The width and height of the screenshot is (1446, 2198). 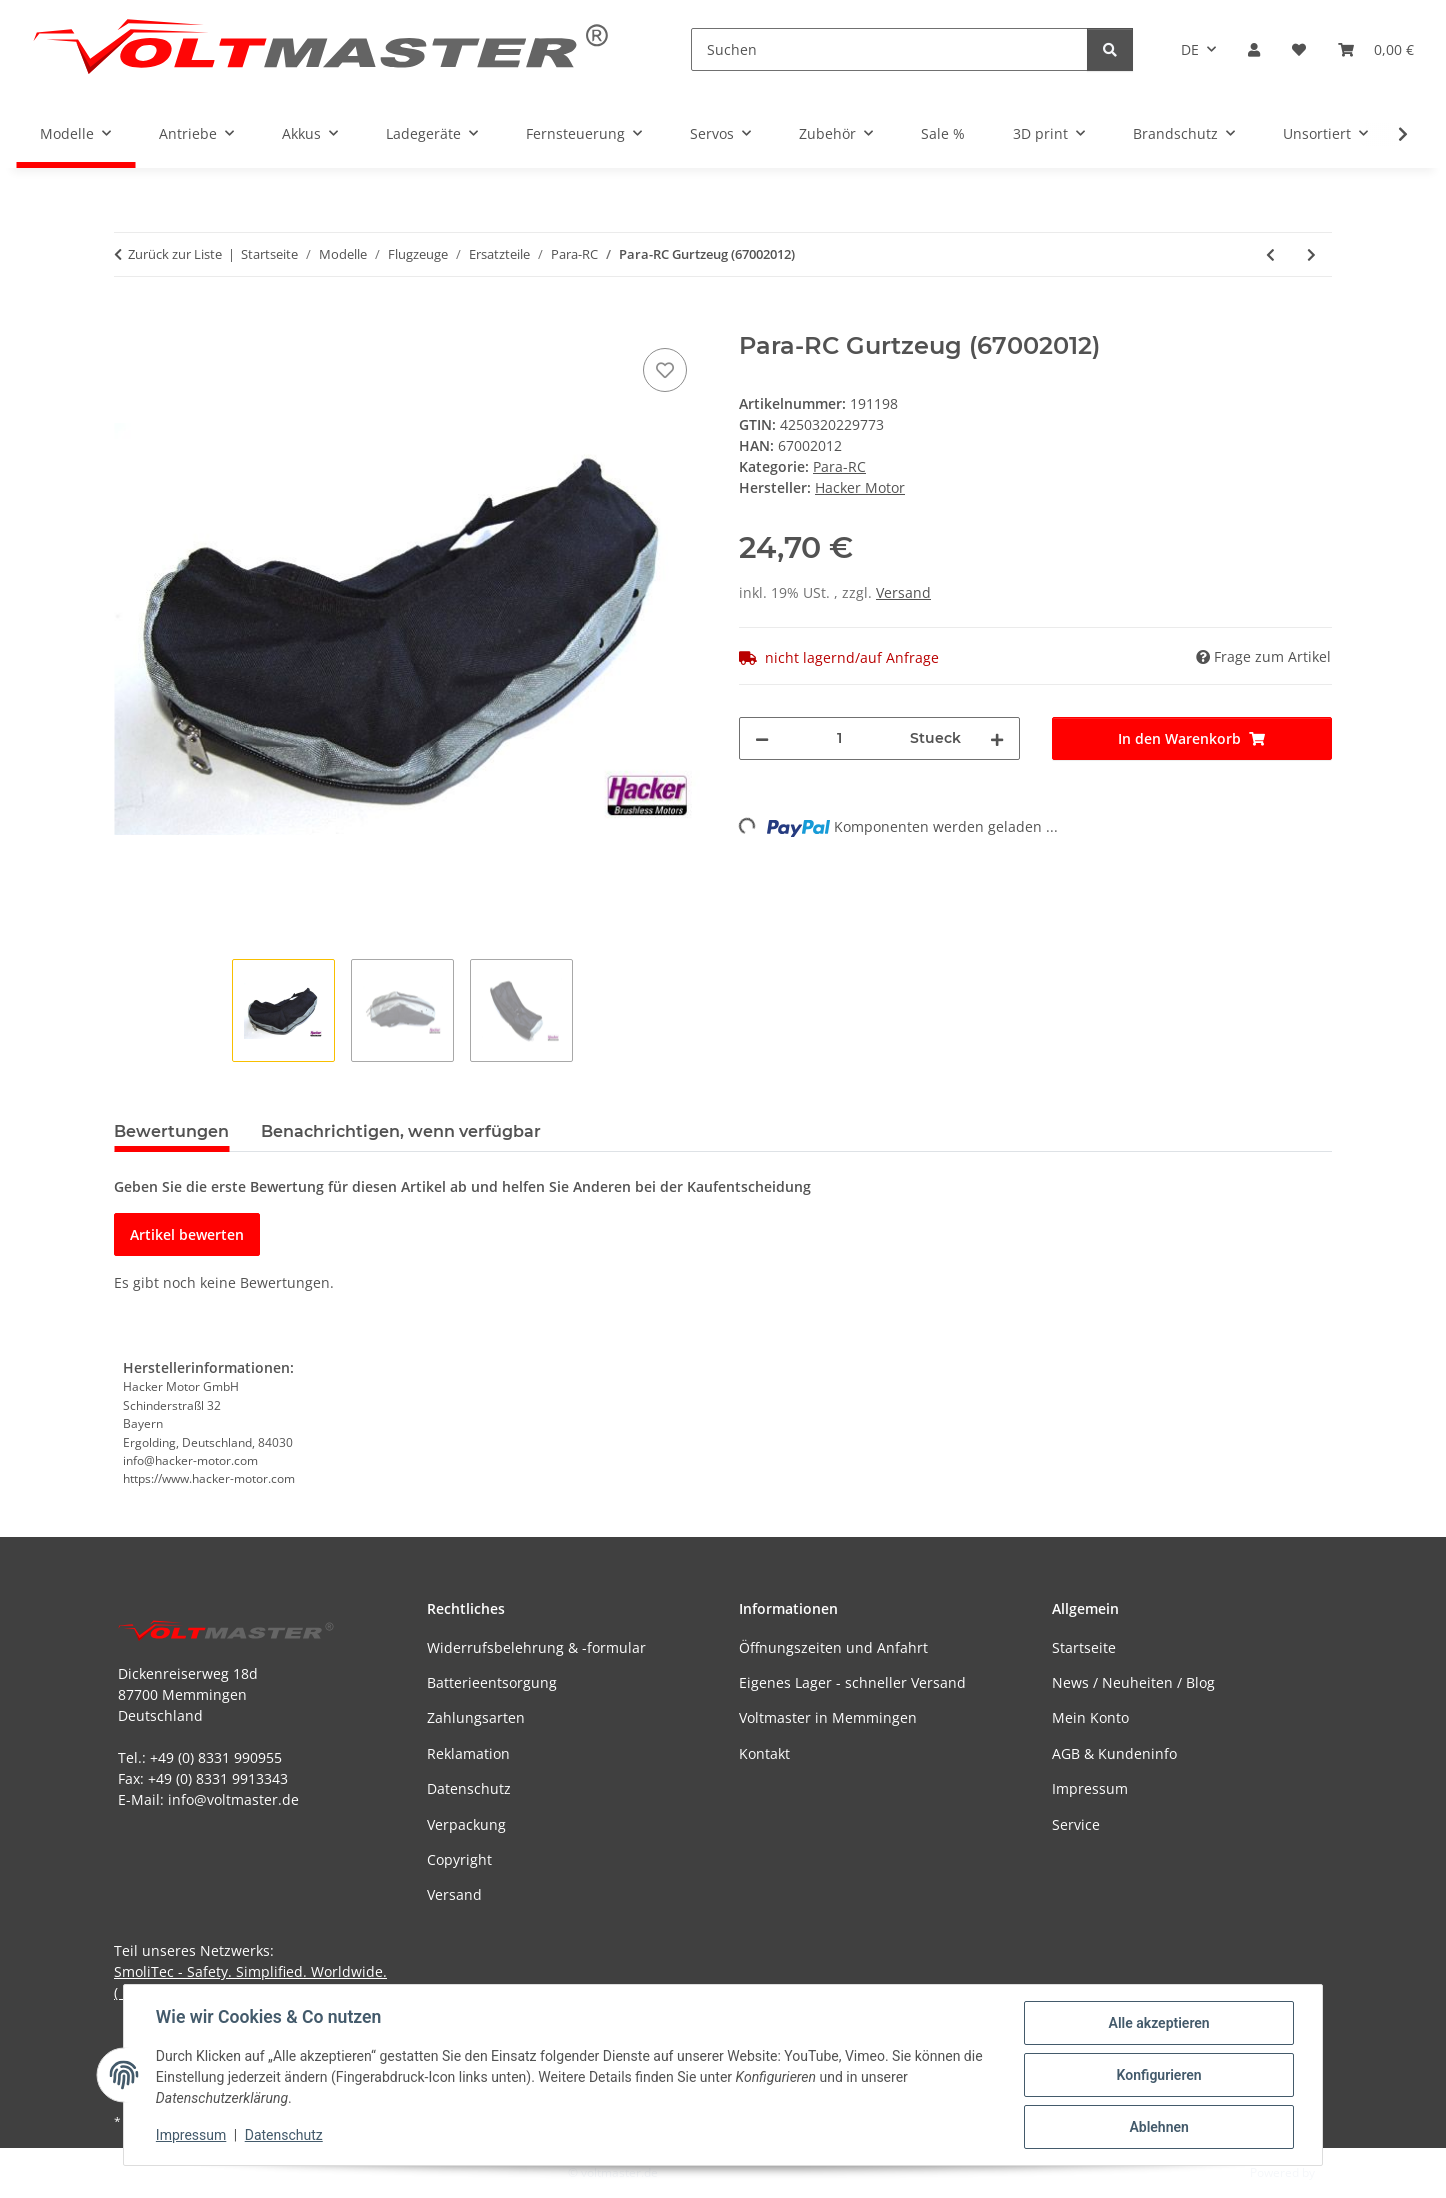 I want to click on News / Neuheiten / Blog, so click(x=1133, y=1682).